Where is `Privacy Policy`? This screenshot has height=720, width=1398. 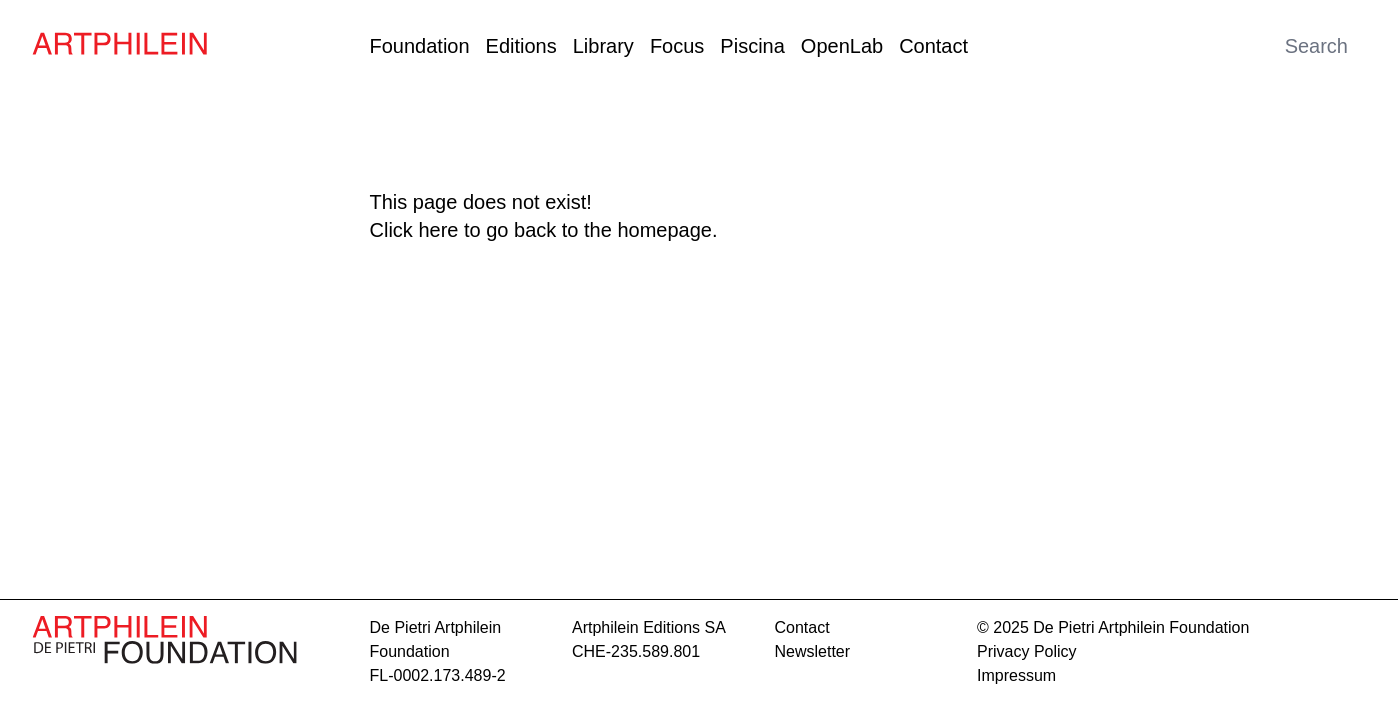
Privacy Policy is located at coordinates (1027, 651).